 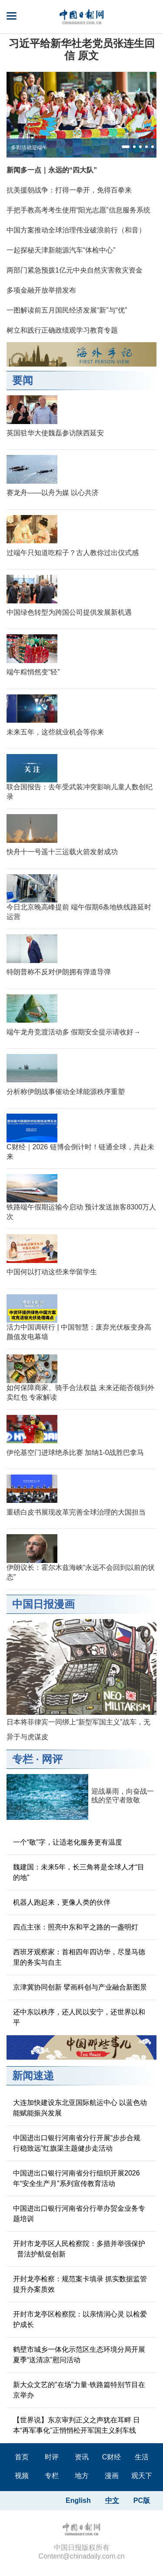 I want to click on 漫画, so click(x=112, y=2475).